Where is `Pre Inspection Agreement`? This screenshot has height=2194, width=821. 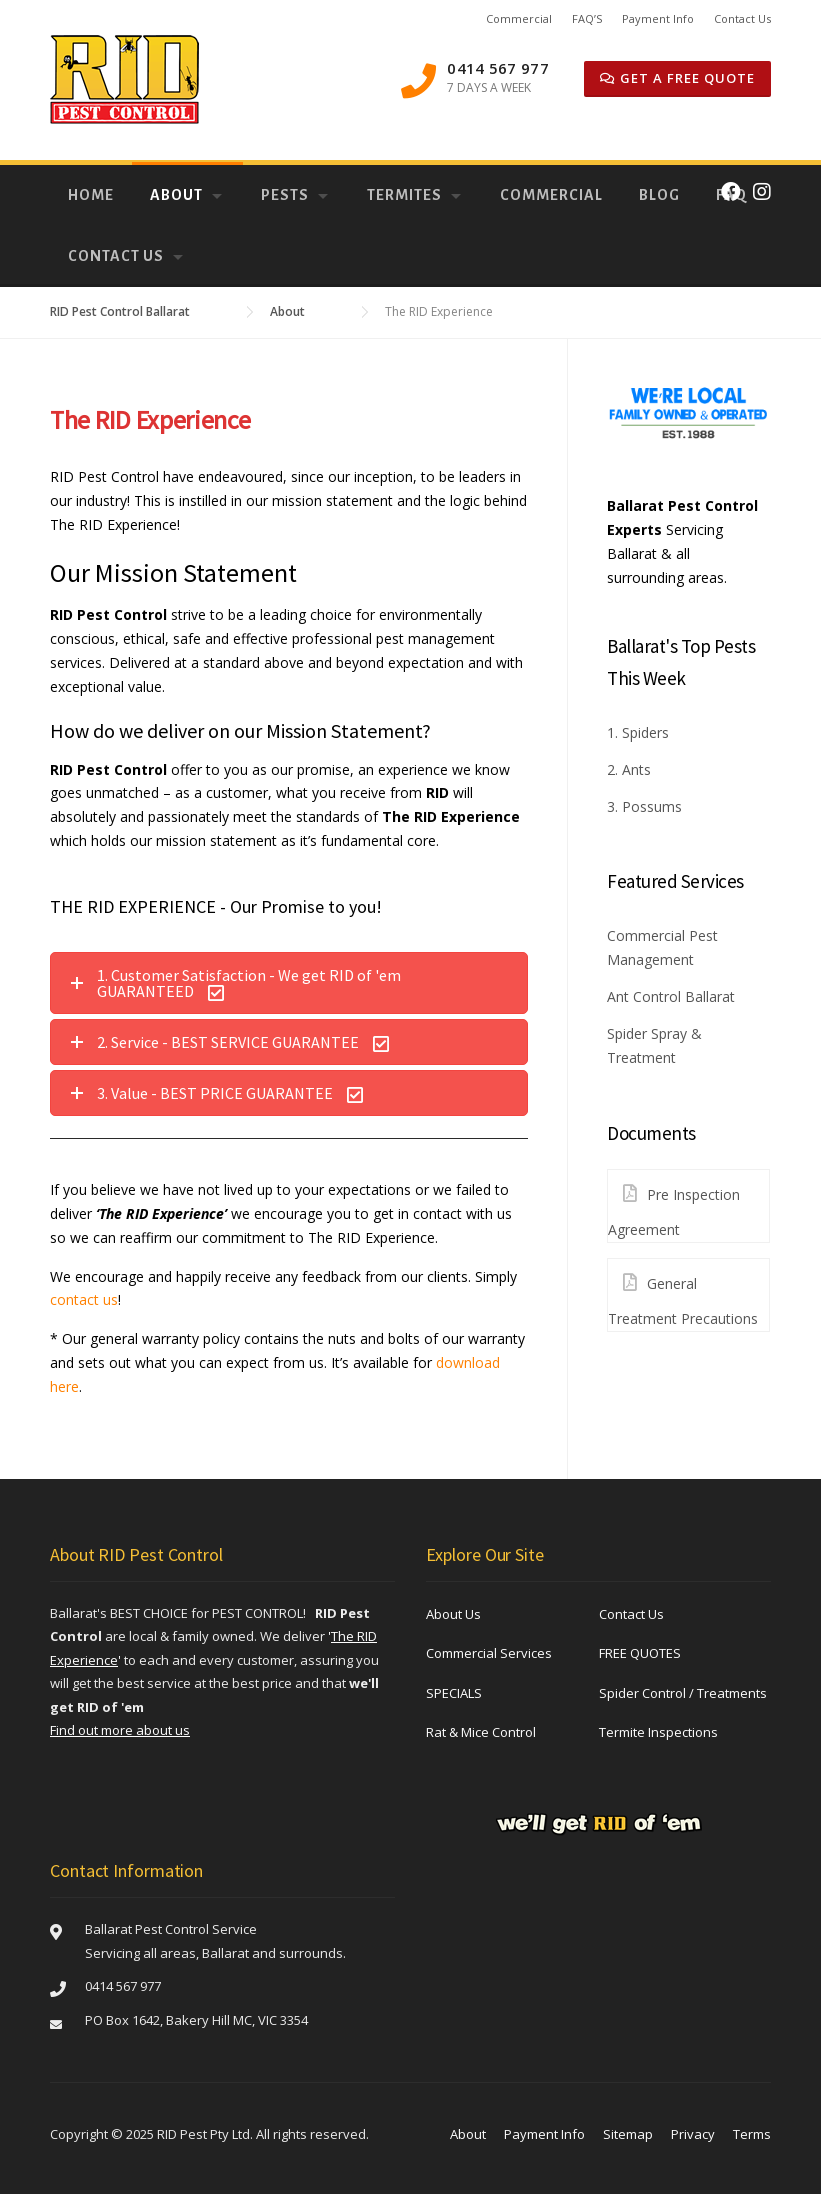 Pre Inspection Agreement is located at coordinates (674, 1204).